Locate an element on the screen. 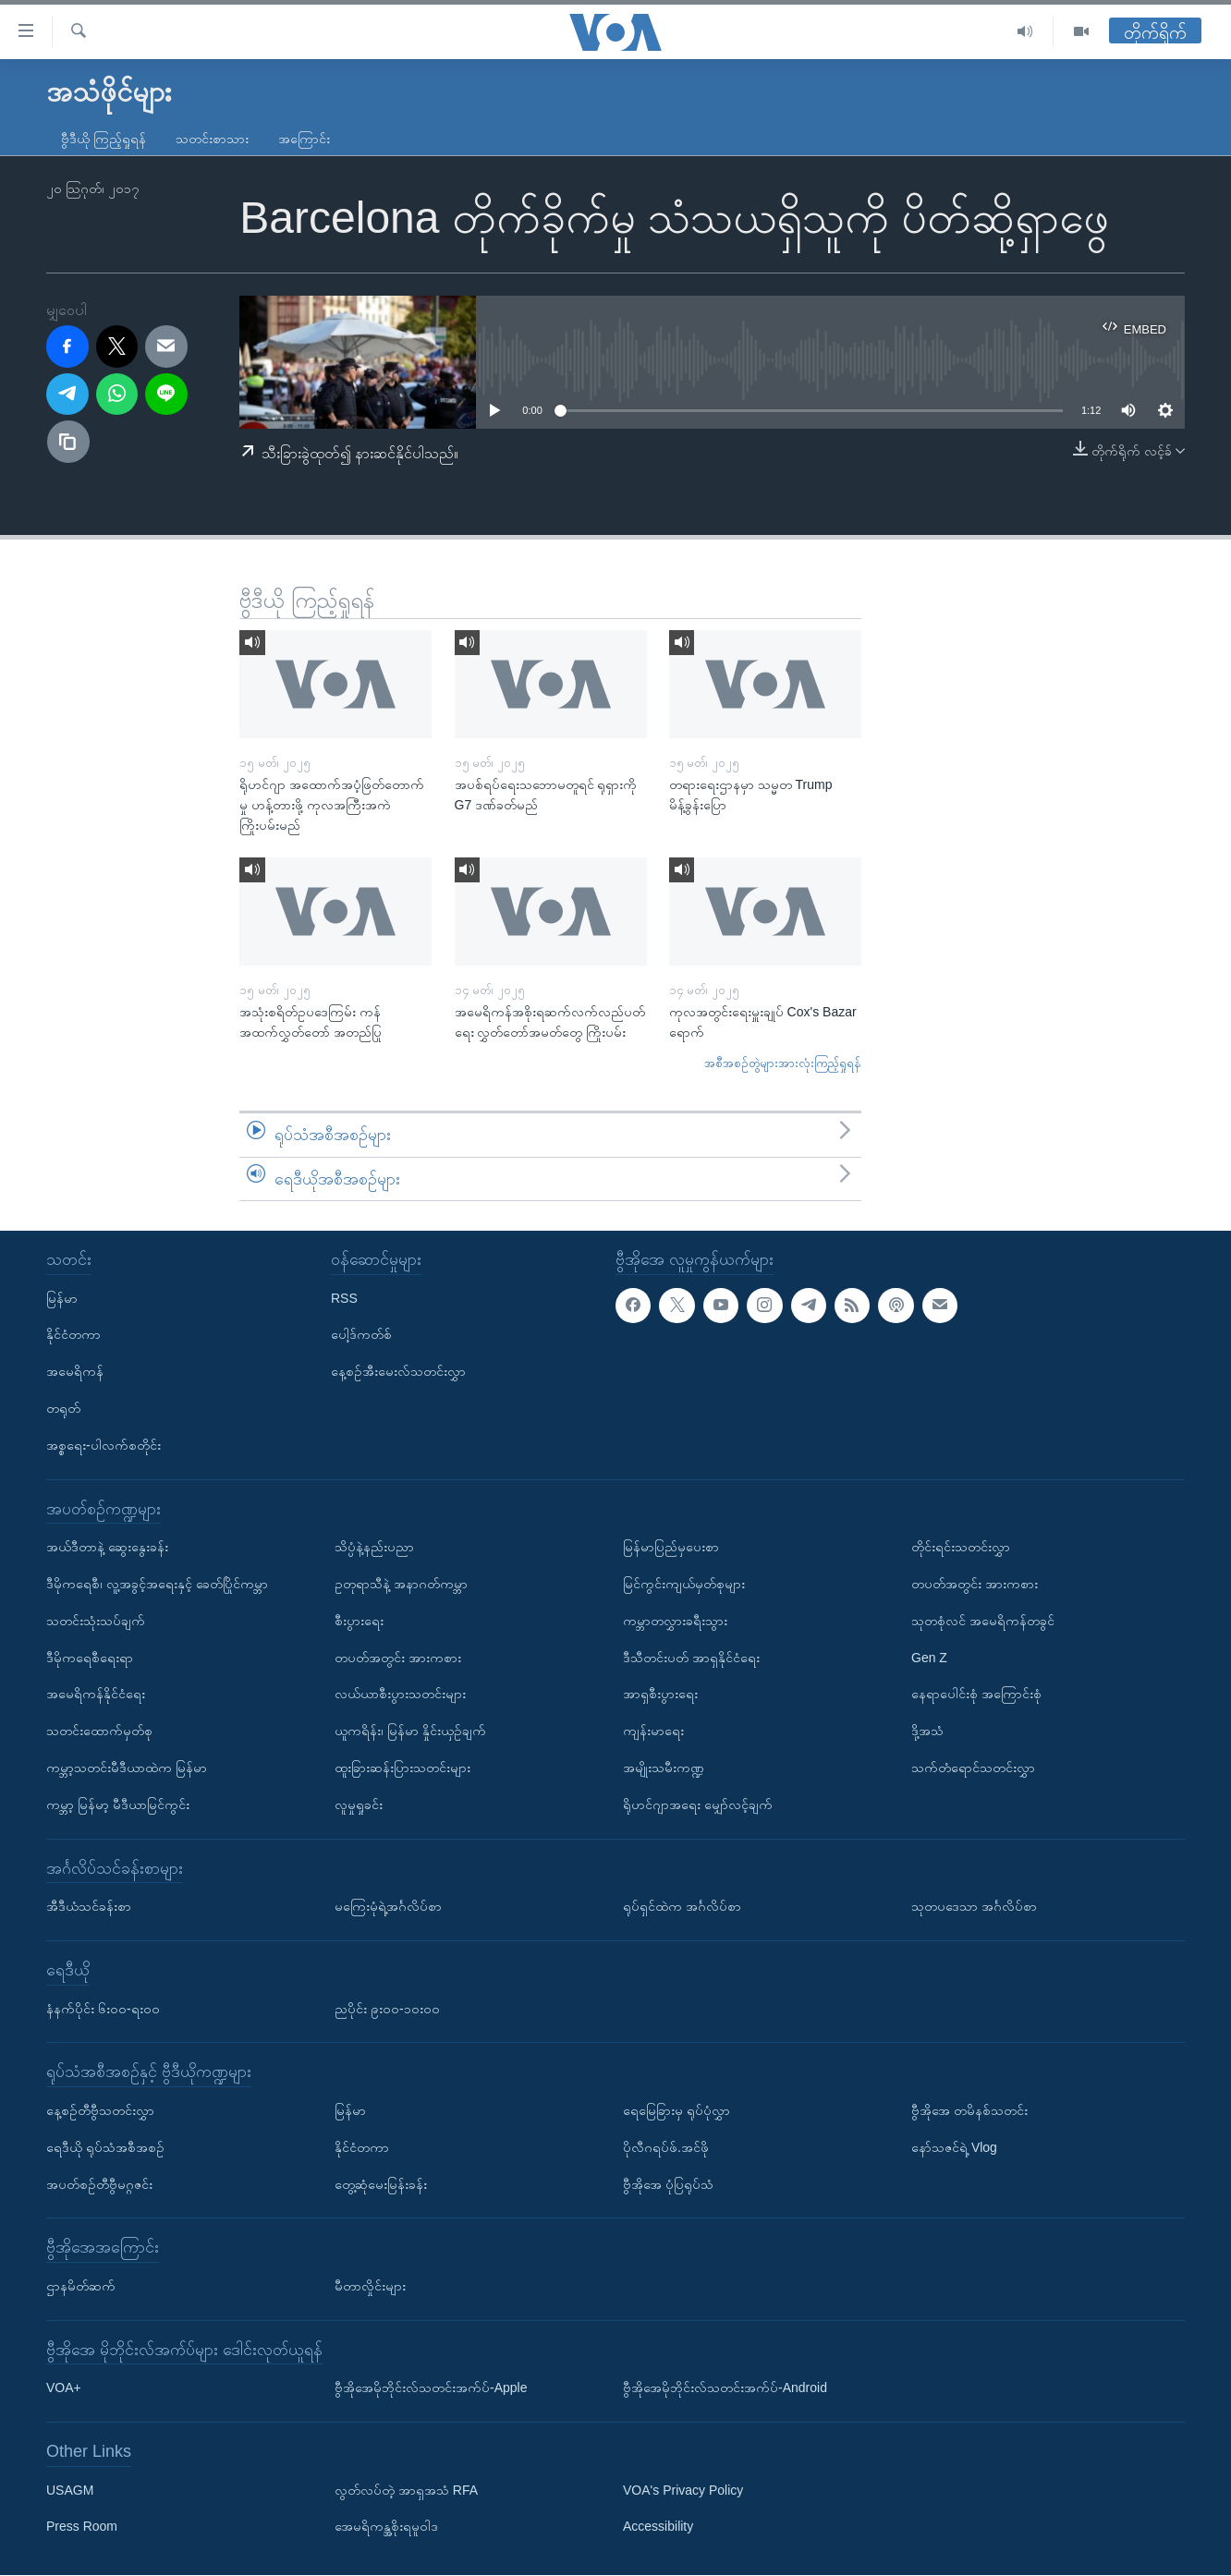  လွတ်လပ်တဲ့ အာရှအသံ RFA is located at coordinates (406, 2490).